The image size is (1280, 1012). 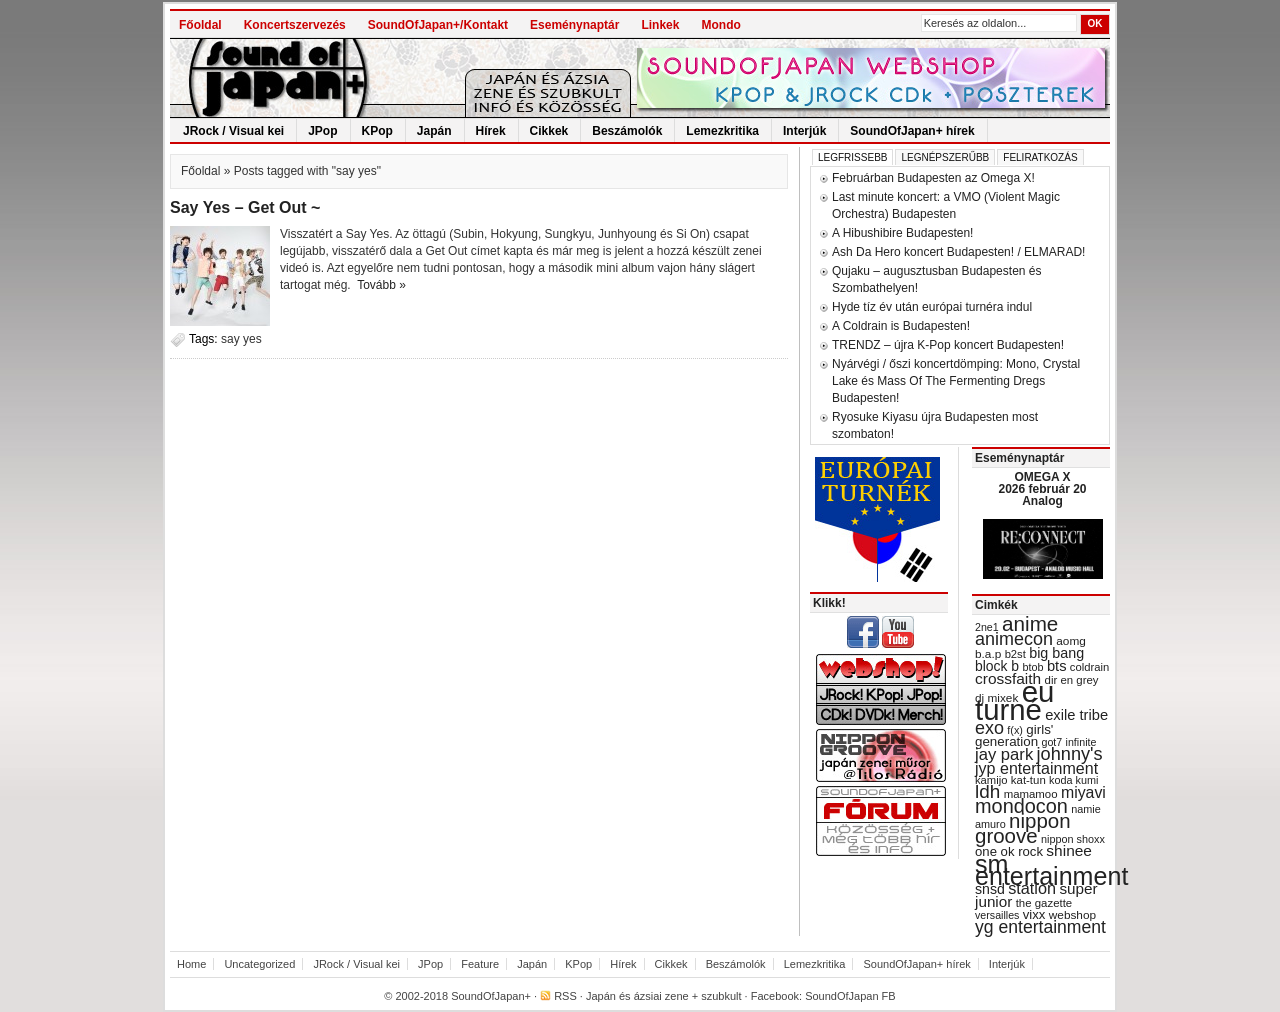 I want to click on Feature, so click(x=480, y=964).